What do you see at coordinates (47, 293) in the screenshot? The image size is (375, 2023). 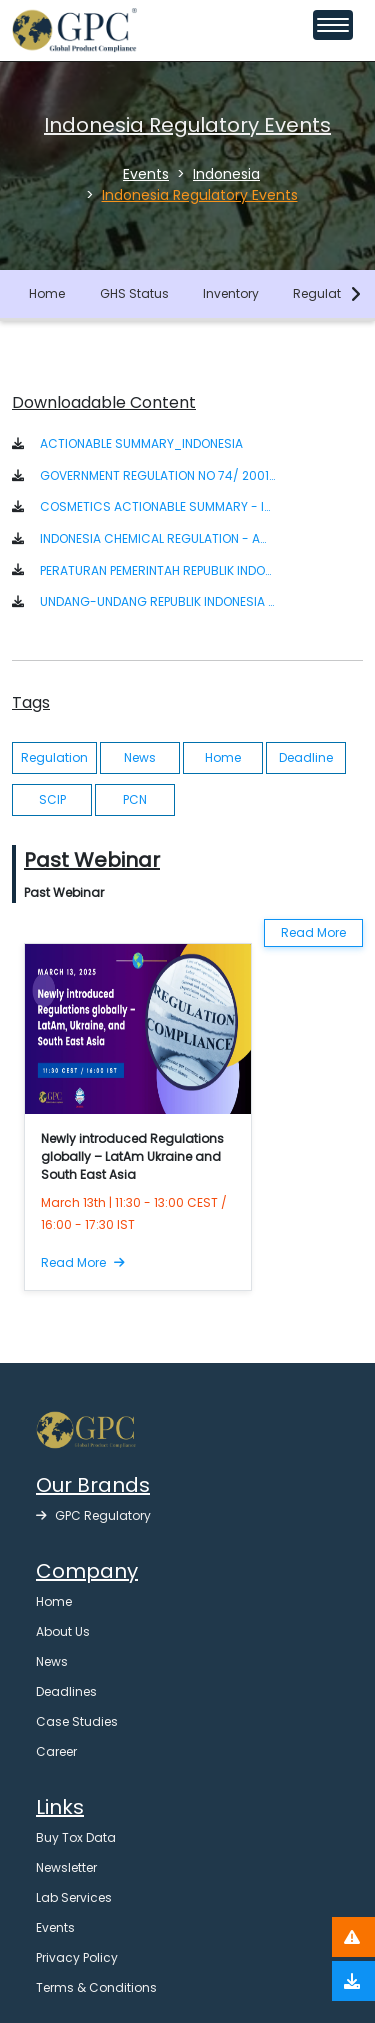 I see `Home` at bounding box center [47, 293].